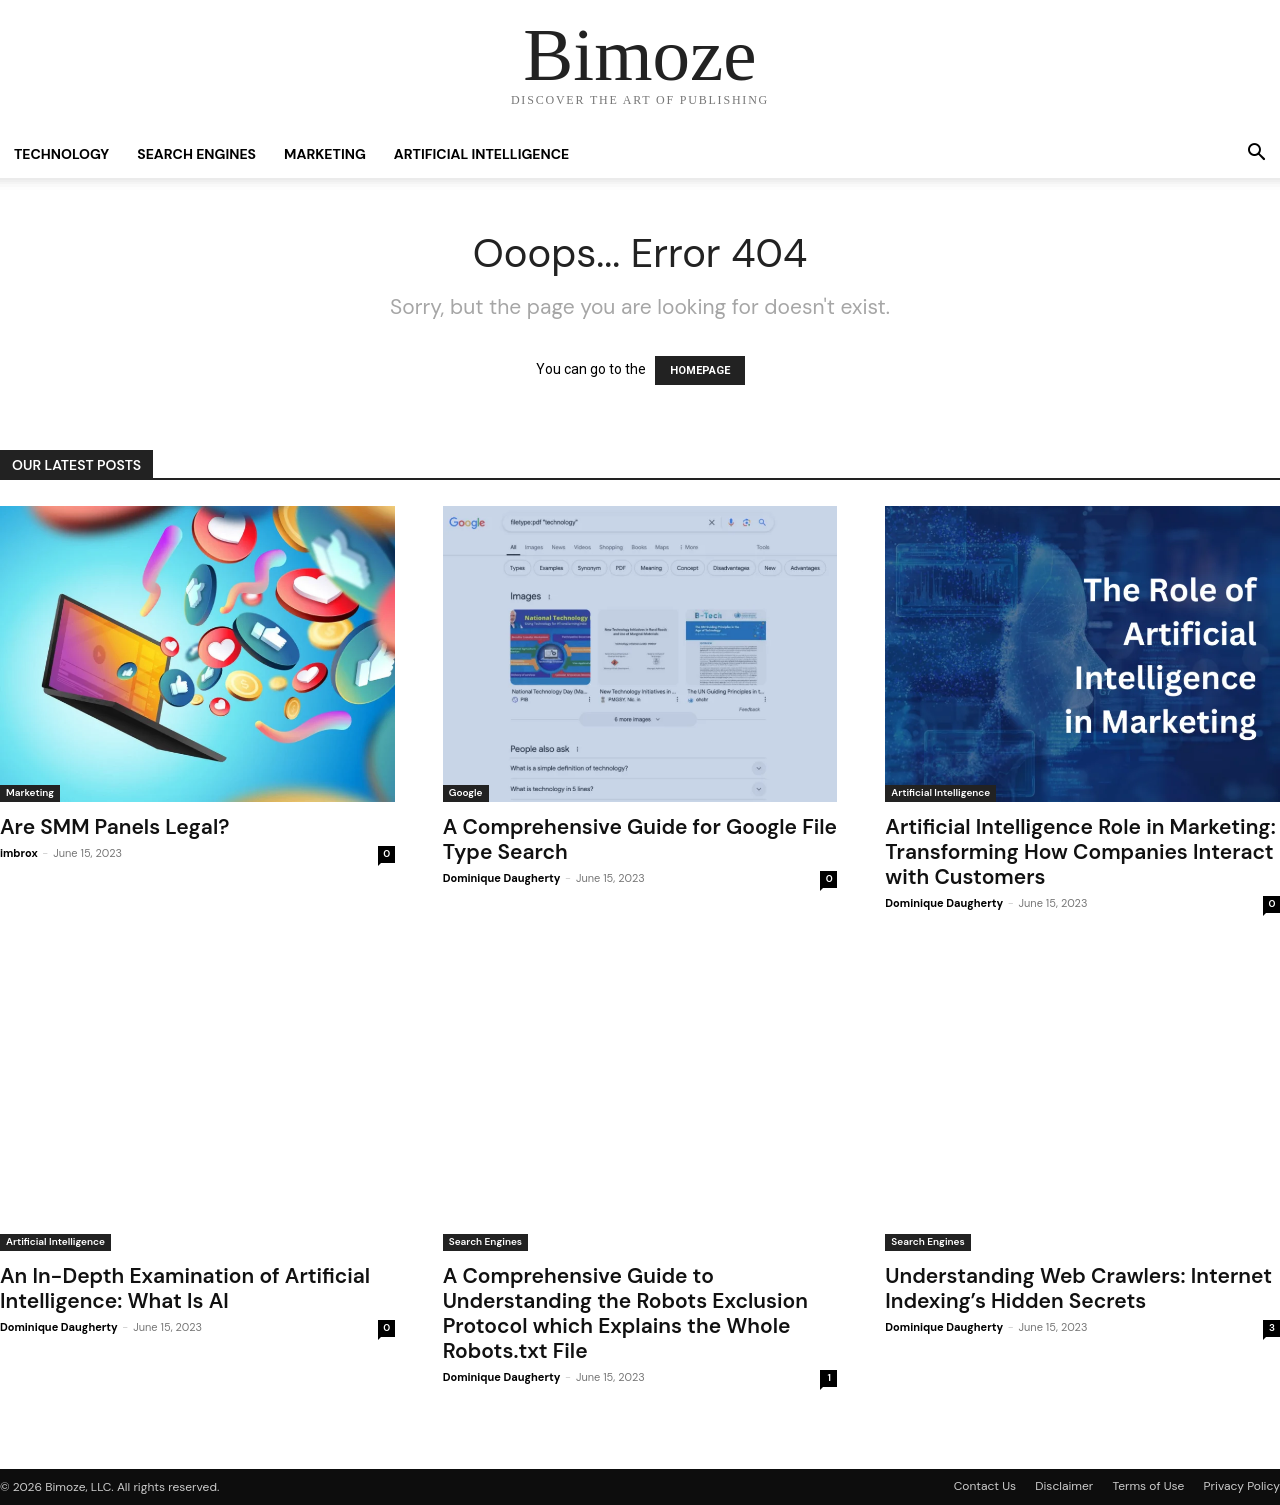 This screenshot has height=1505, width=1280. Describe the element at coordinates (502, 878) in the screenshot. I see `Dominique Daugherty` at that location.